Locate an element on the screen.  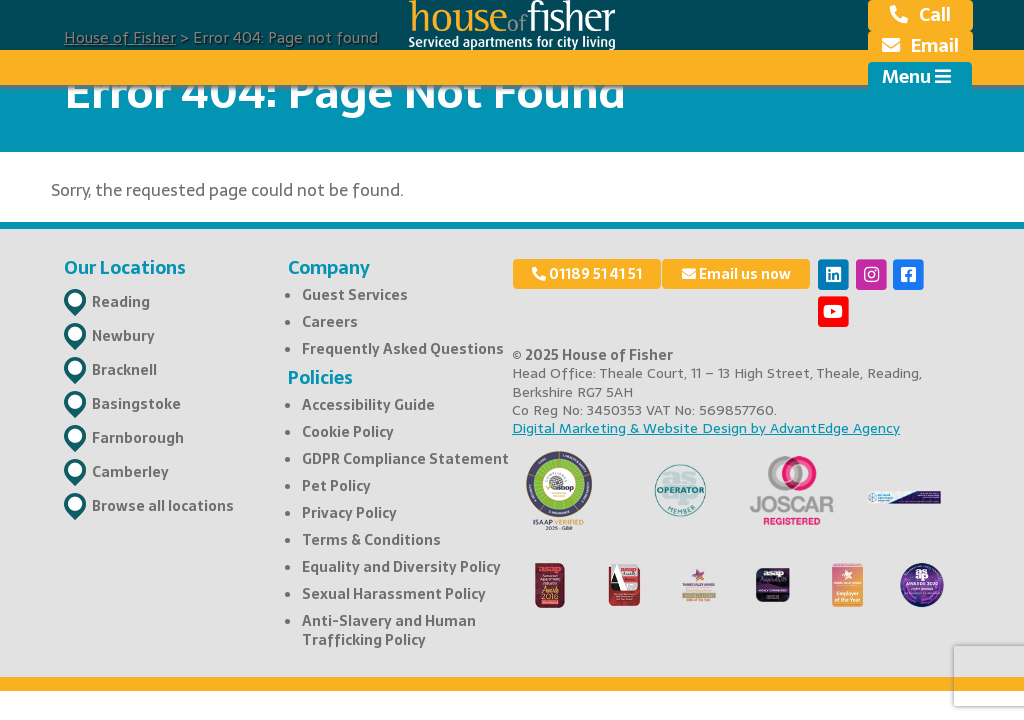
01189 51 41 51 is located at coordinates (587, 274).